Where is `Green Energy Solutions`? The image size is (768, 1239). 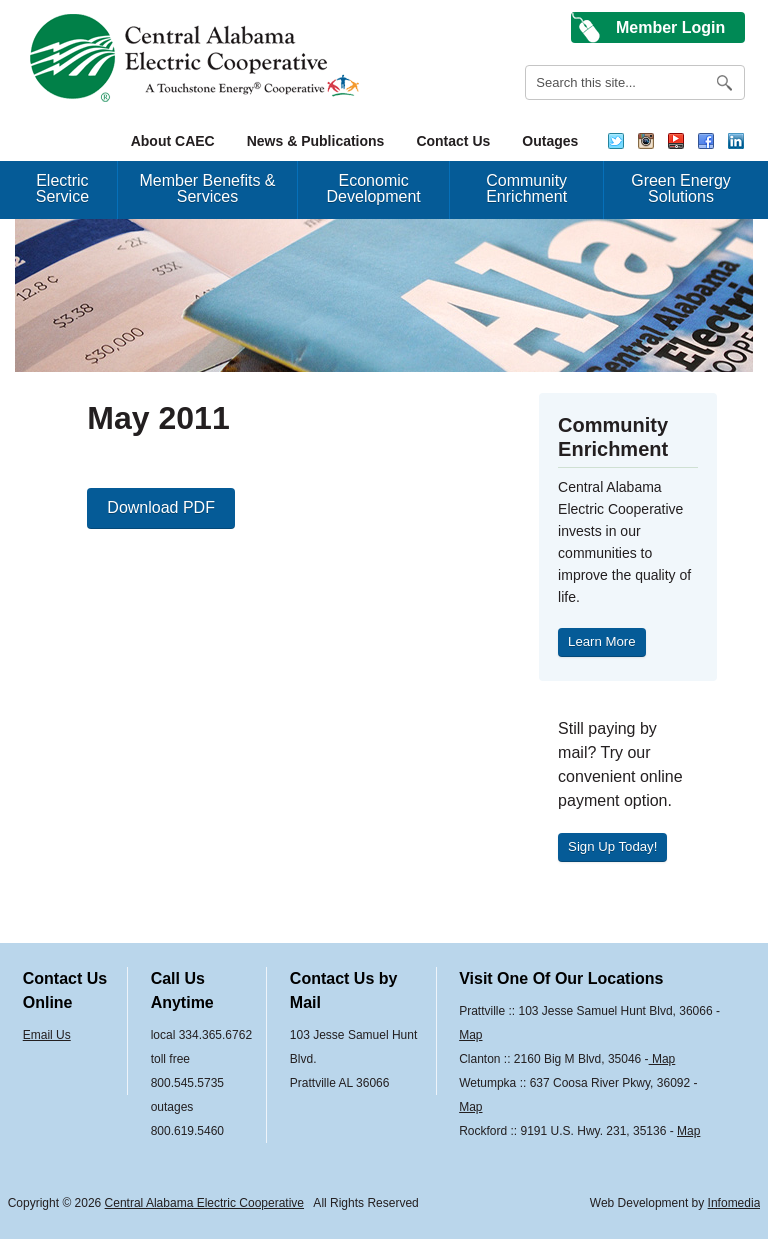
Green Energy Solutions is located at coordinates (681, 188).